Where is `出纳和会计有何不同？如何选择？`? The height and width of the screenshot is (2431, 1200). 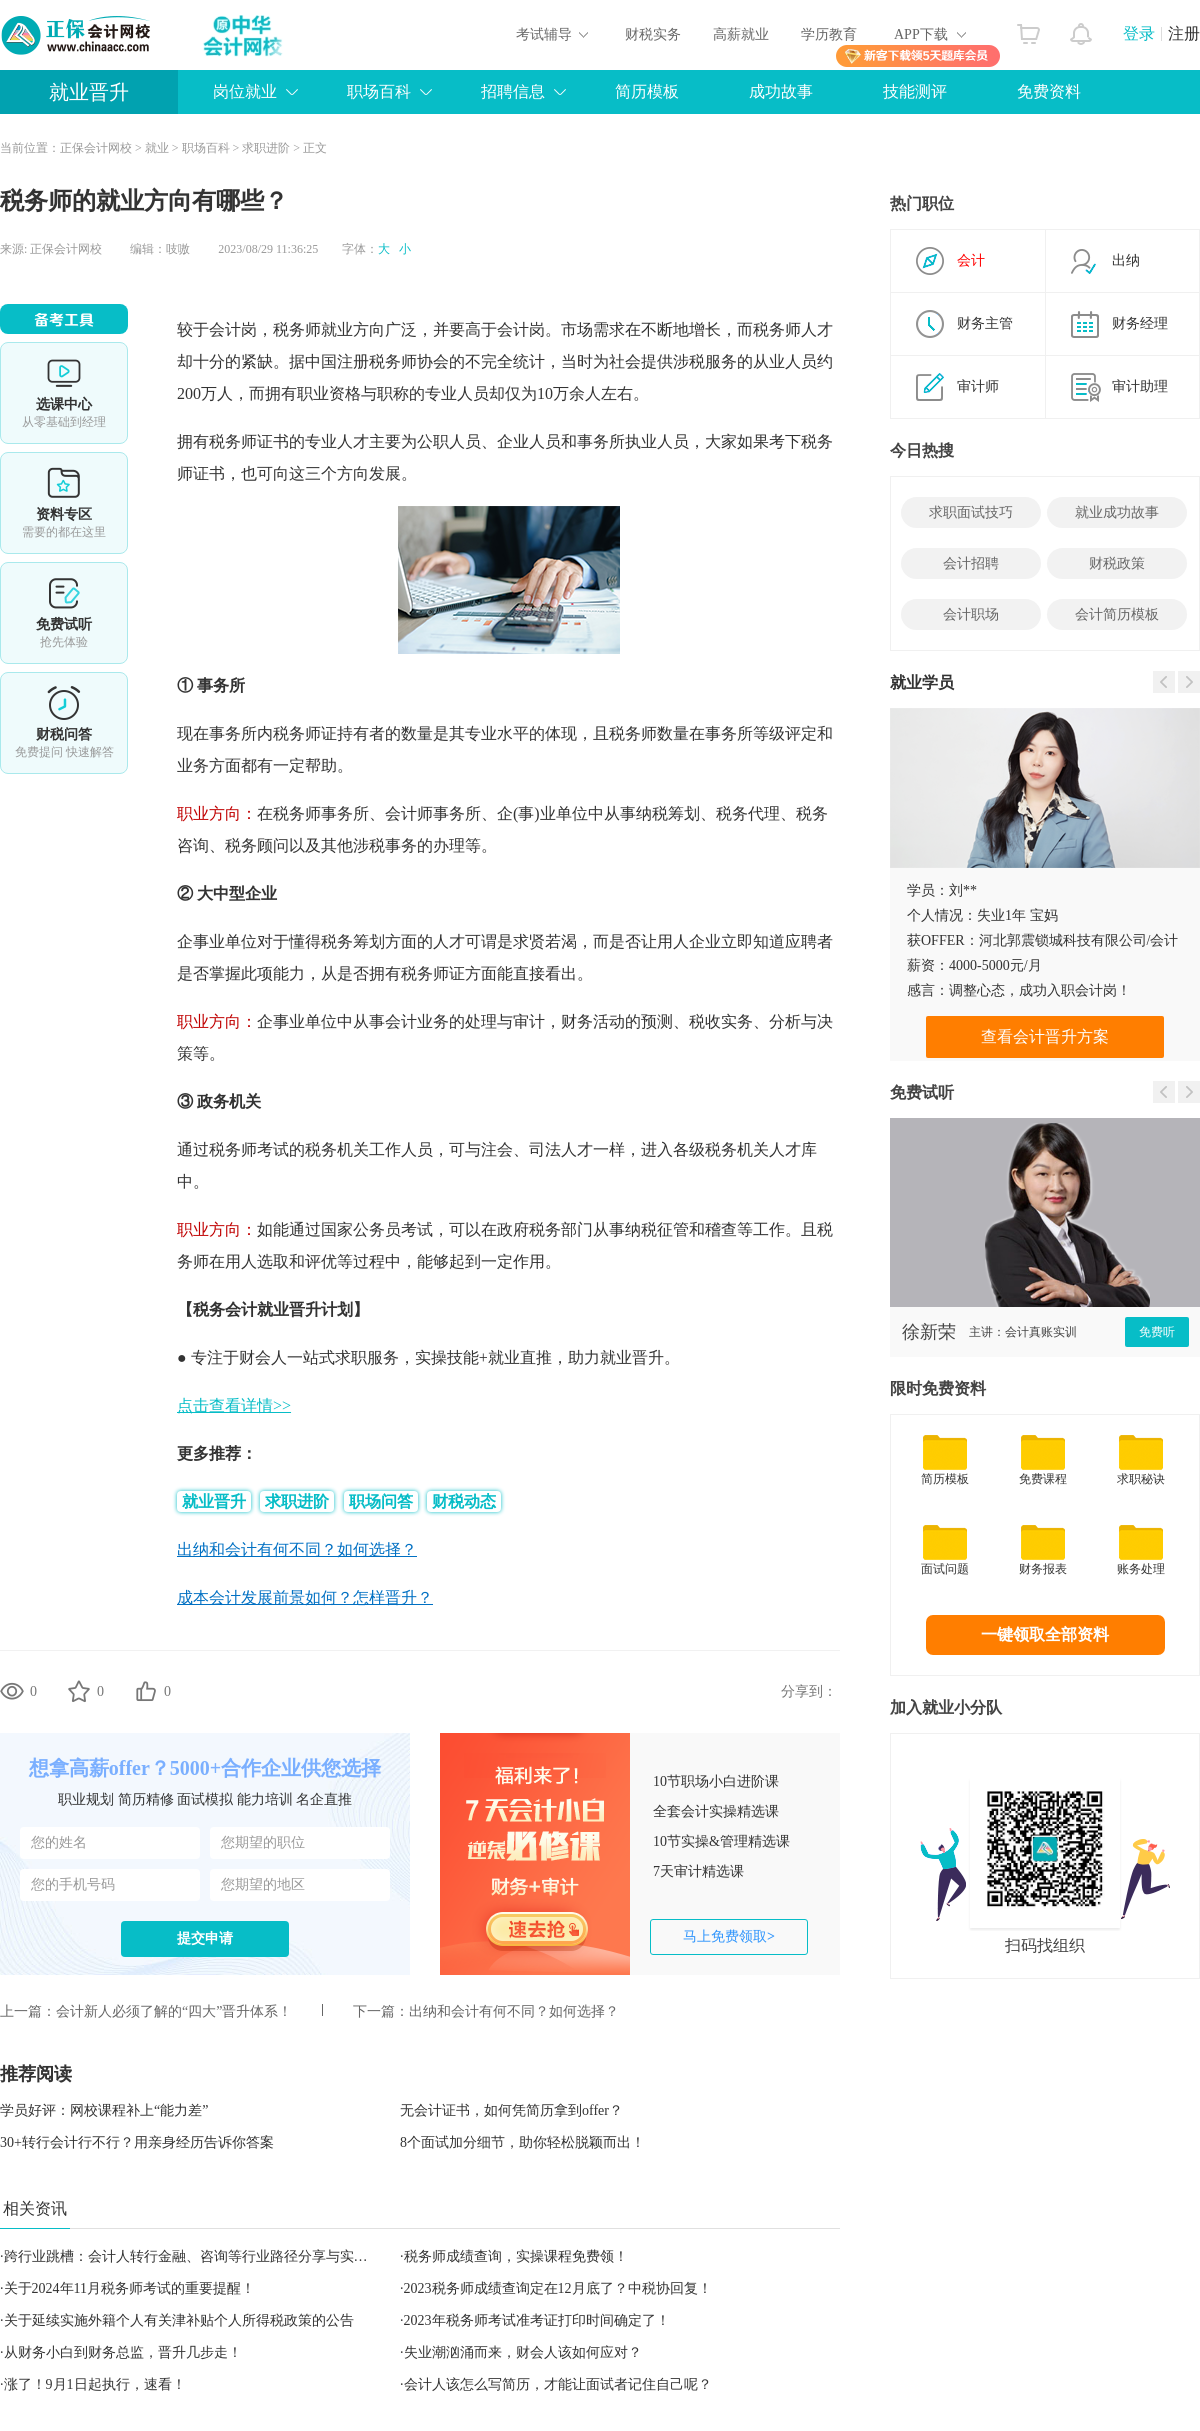 出纳和会计有何不同？如何选择？ is located at coordinates (514, 2011).